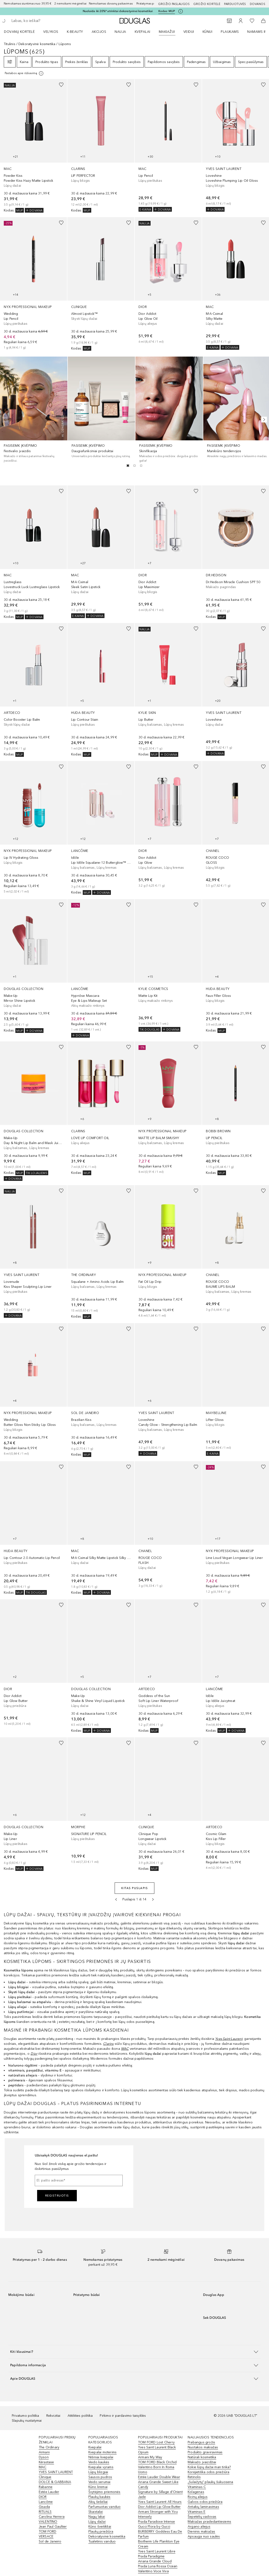  I want to click on Dieninis makiažas, so click(201, 2532).